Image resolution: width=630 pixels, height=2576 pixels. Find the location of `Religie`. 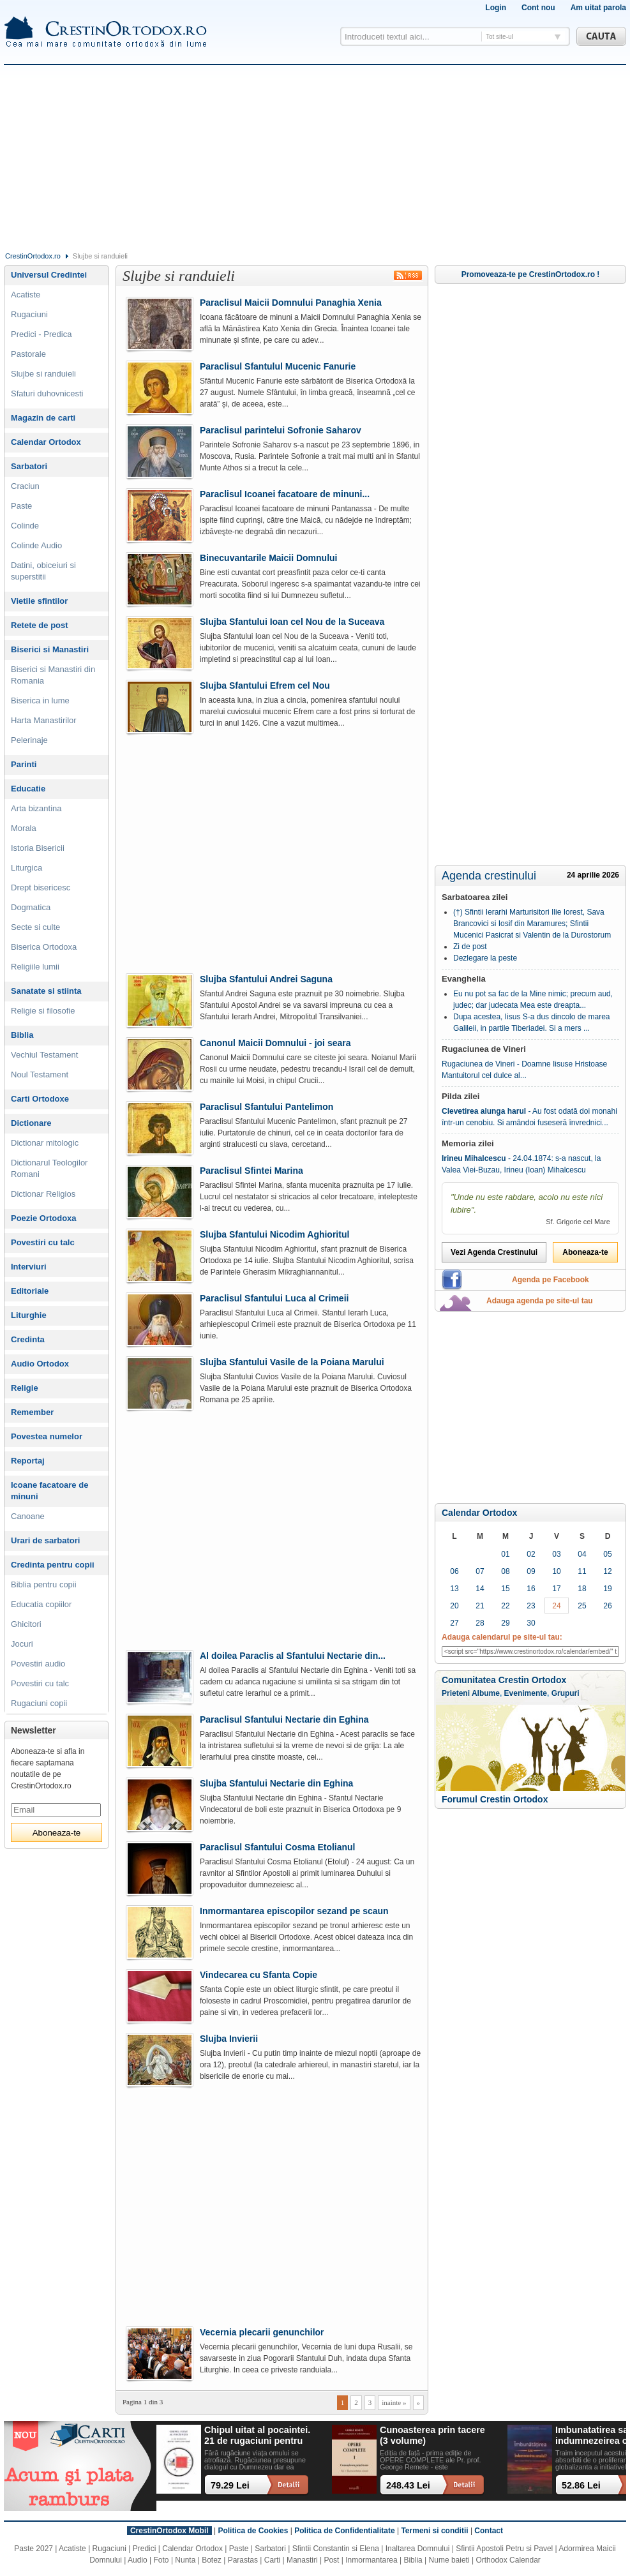

Religie is located at coordinates (24, 1388).